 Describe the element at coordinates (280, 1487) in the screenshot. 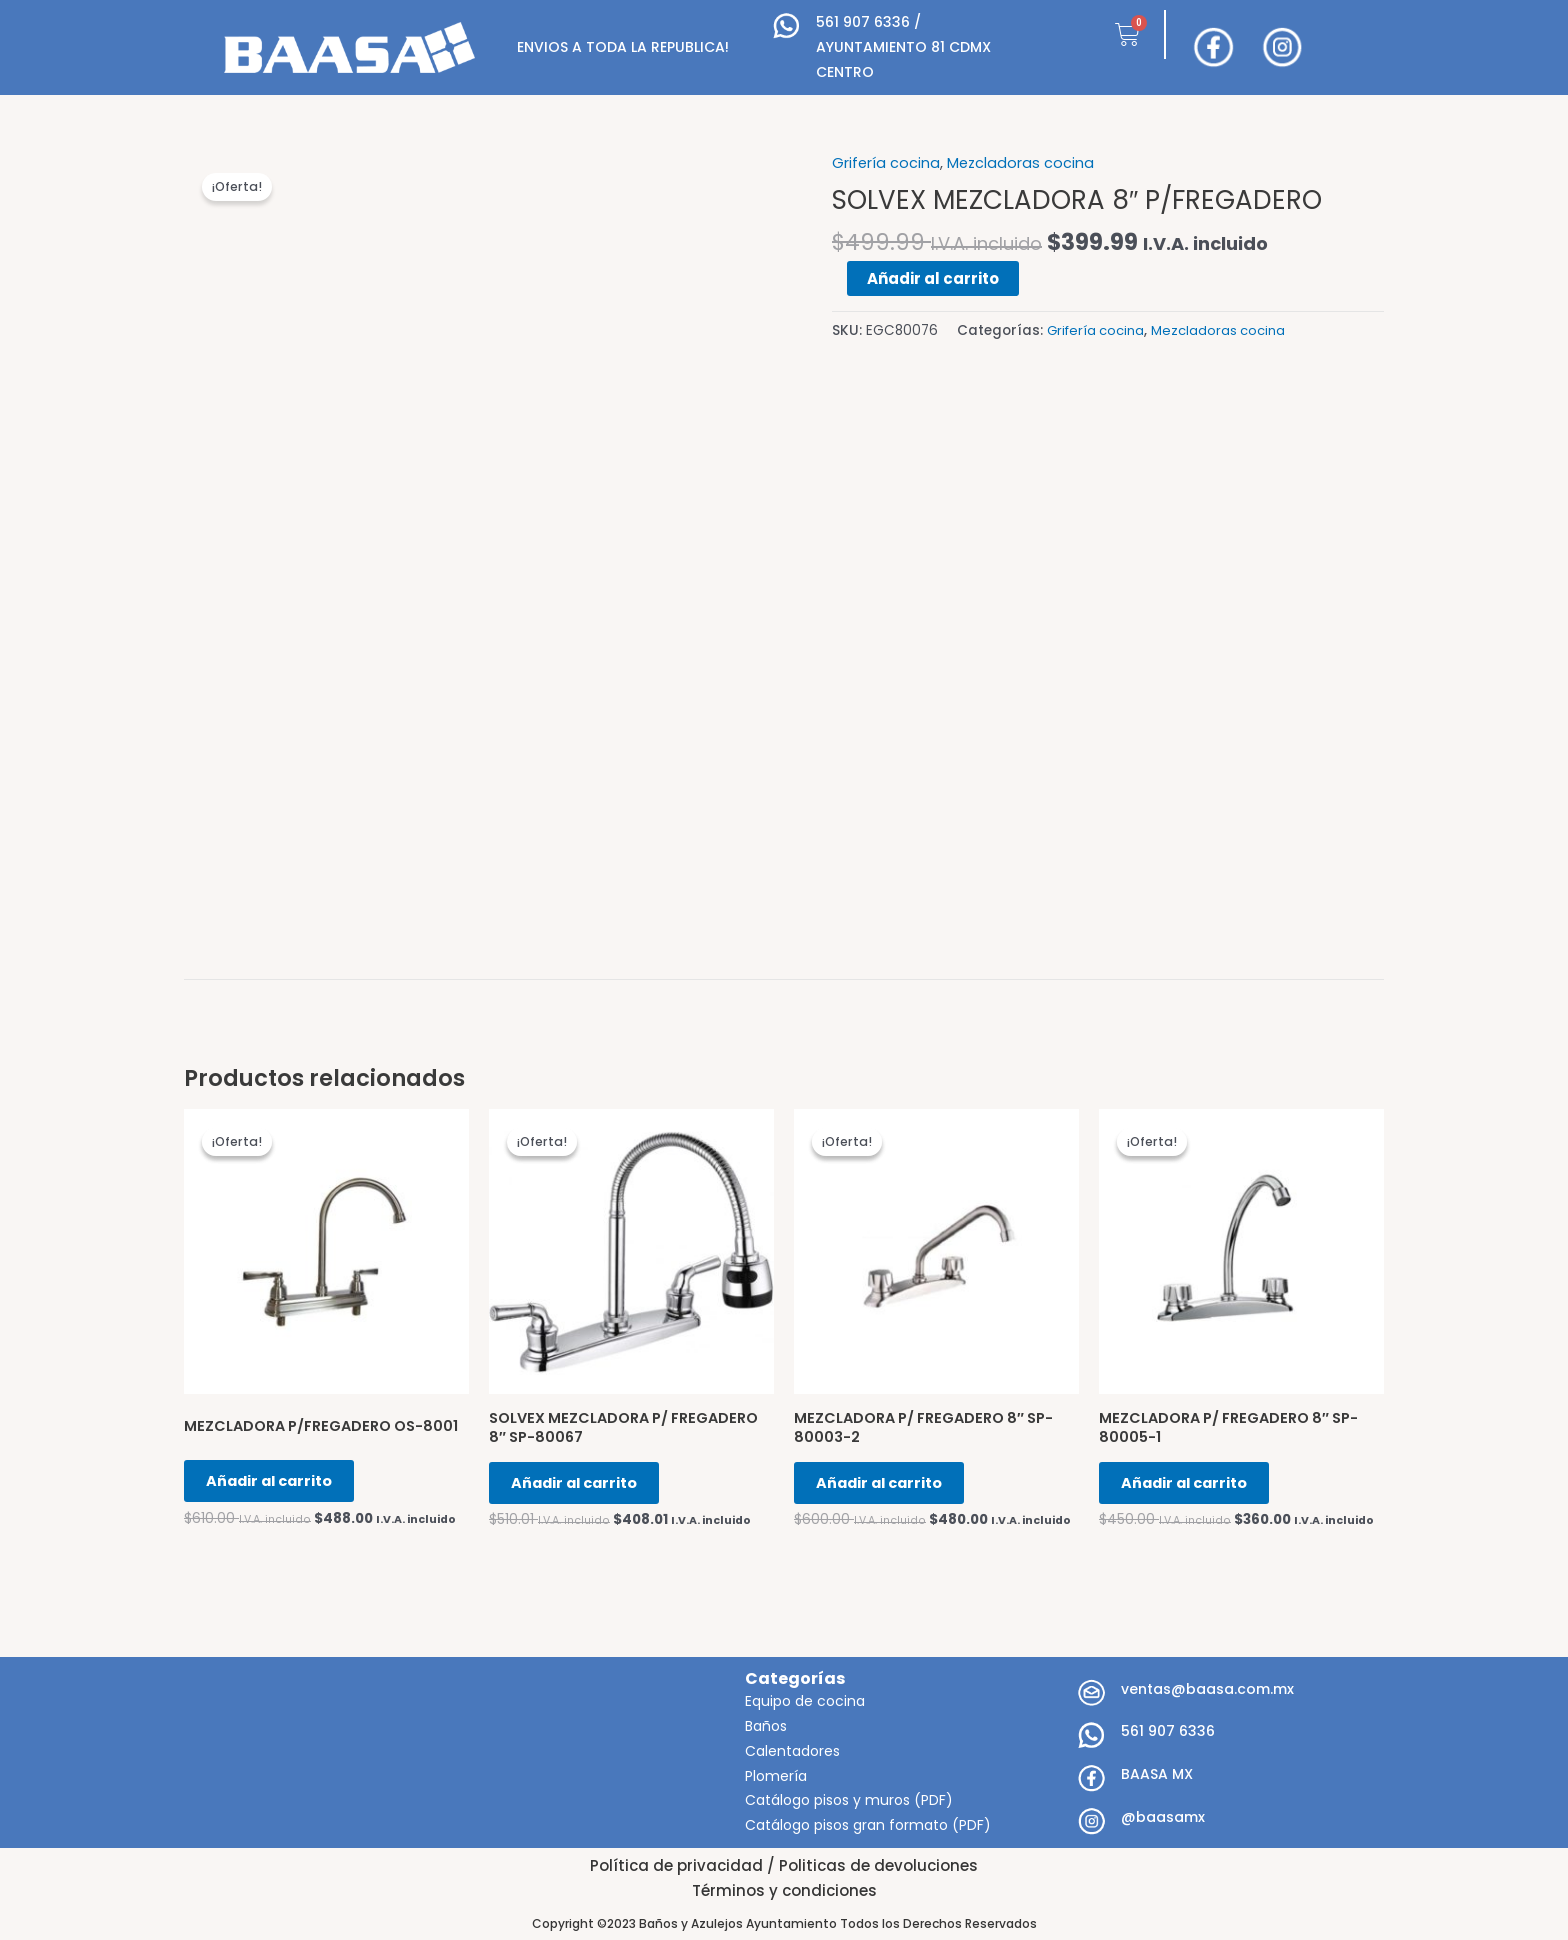

I see `Añadir al carrito [Añadir al carrito: “MEZCLADORA P/FREGADERO OS-8001”]` at that location.